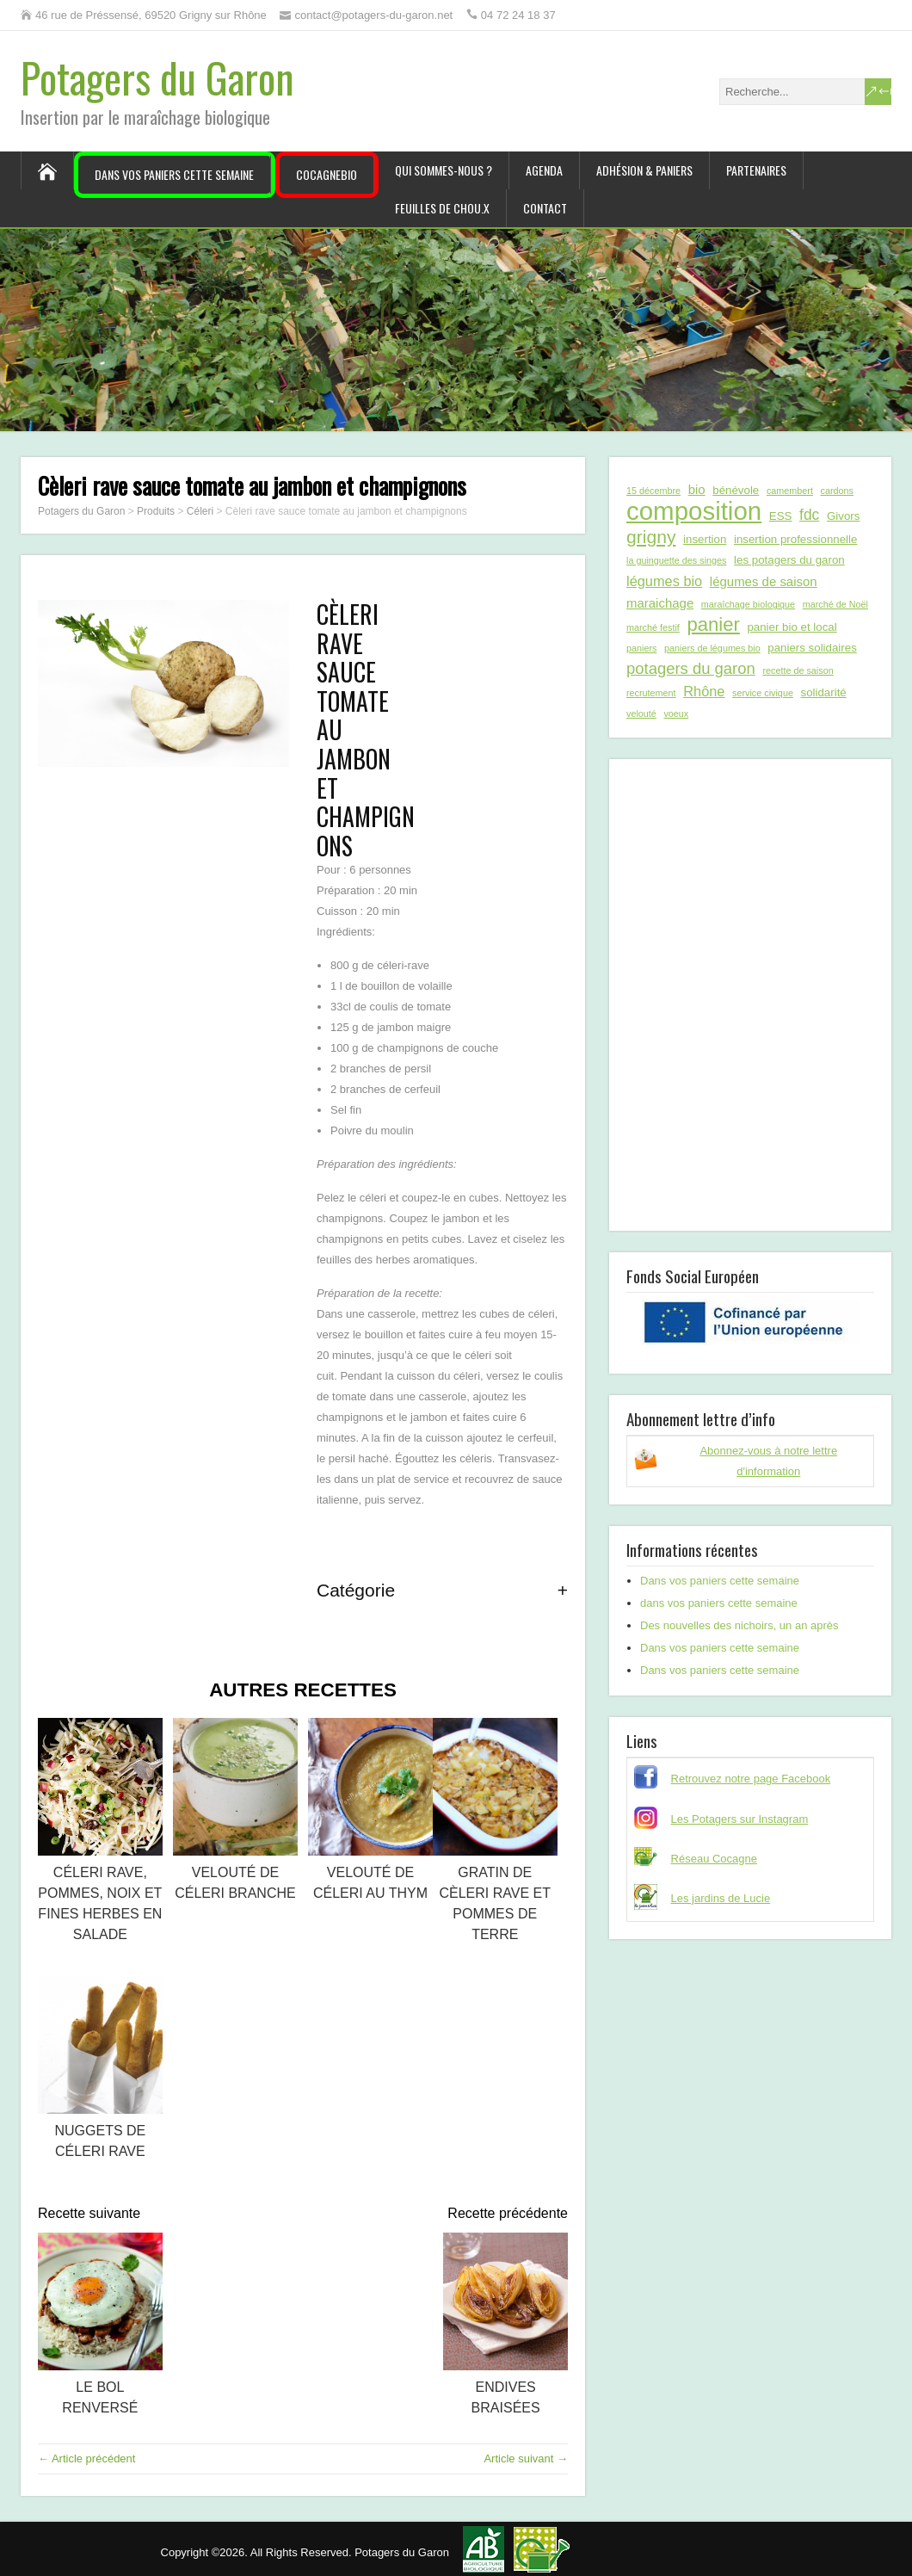 The image size is (912, 2576). I want to click on panier bio et local [panier bio et local (2 éléments)], so click(791, 627).